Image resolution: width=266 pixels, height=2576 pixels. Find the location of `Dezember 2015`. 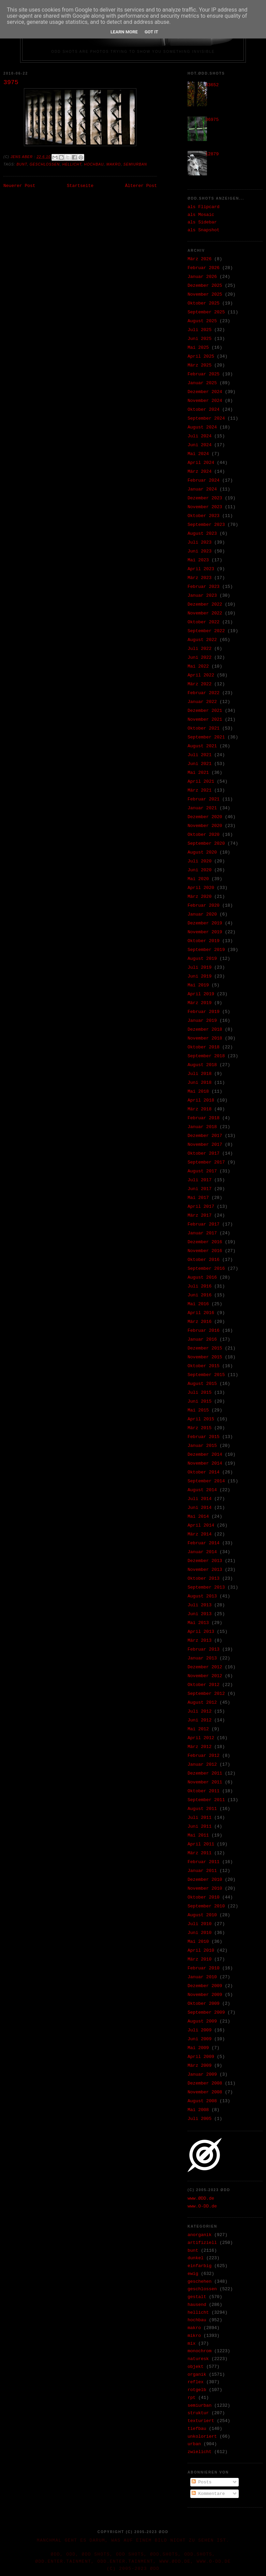

Dezember 2015 is located at coordinates (205, 1348).